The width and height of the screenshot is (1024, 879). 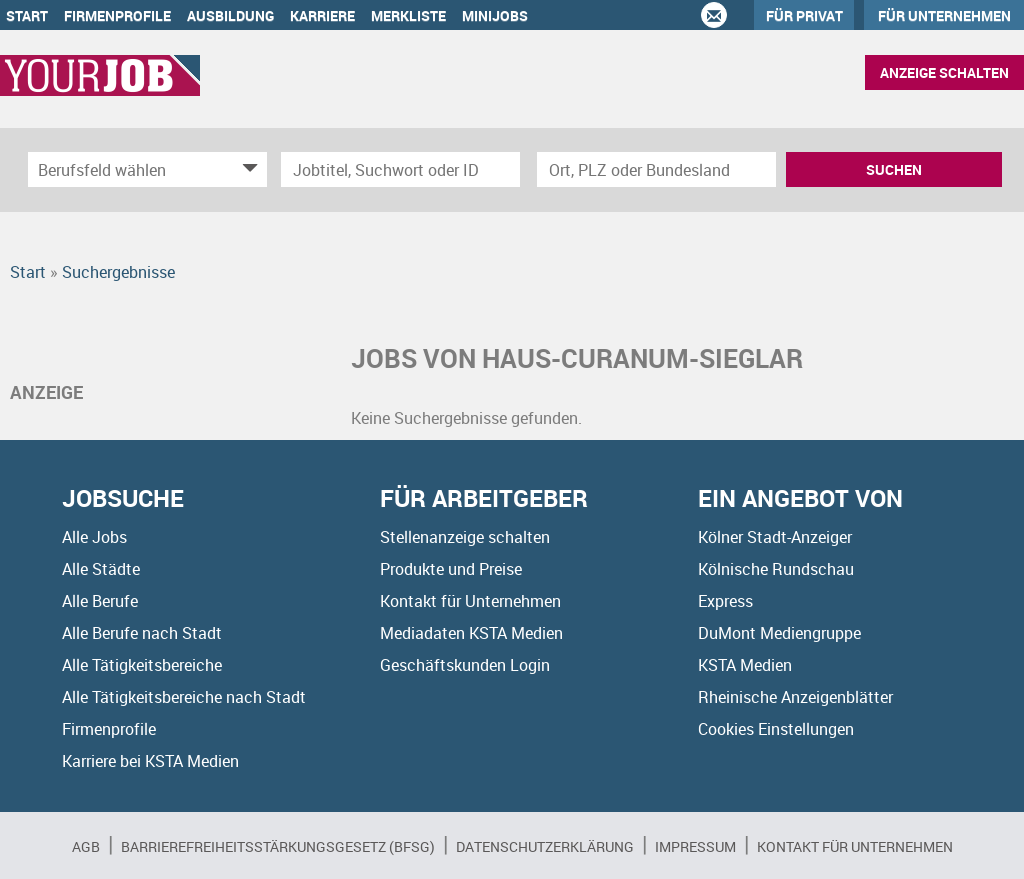 I want to click on Alle Jobs, so click(x=94, y=537).